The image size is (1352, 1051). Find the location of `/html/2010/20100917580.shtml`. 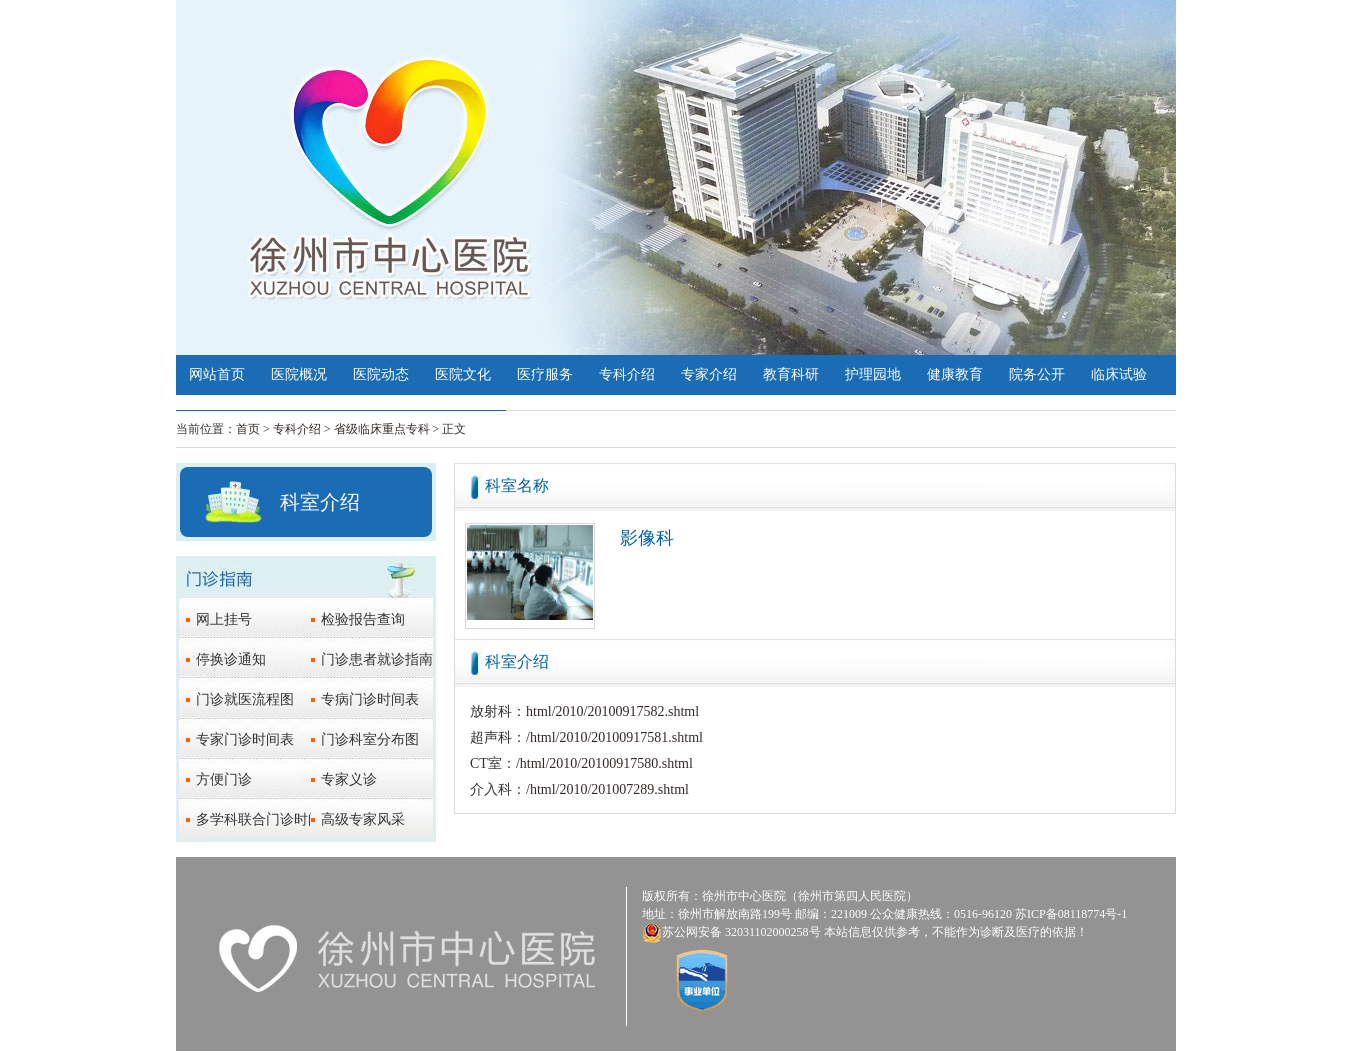

/html/2010/20100917580.shtml is located at coordinates (604, 763).